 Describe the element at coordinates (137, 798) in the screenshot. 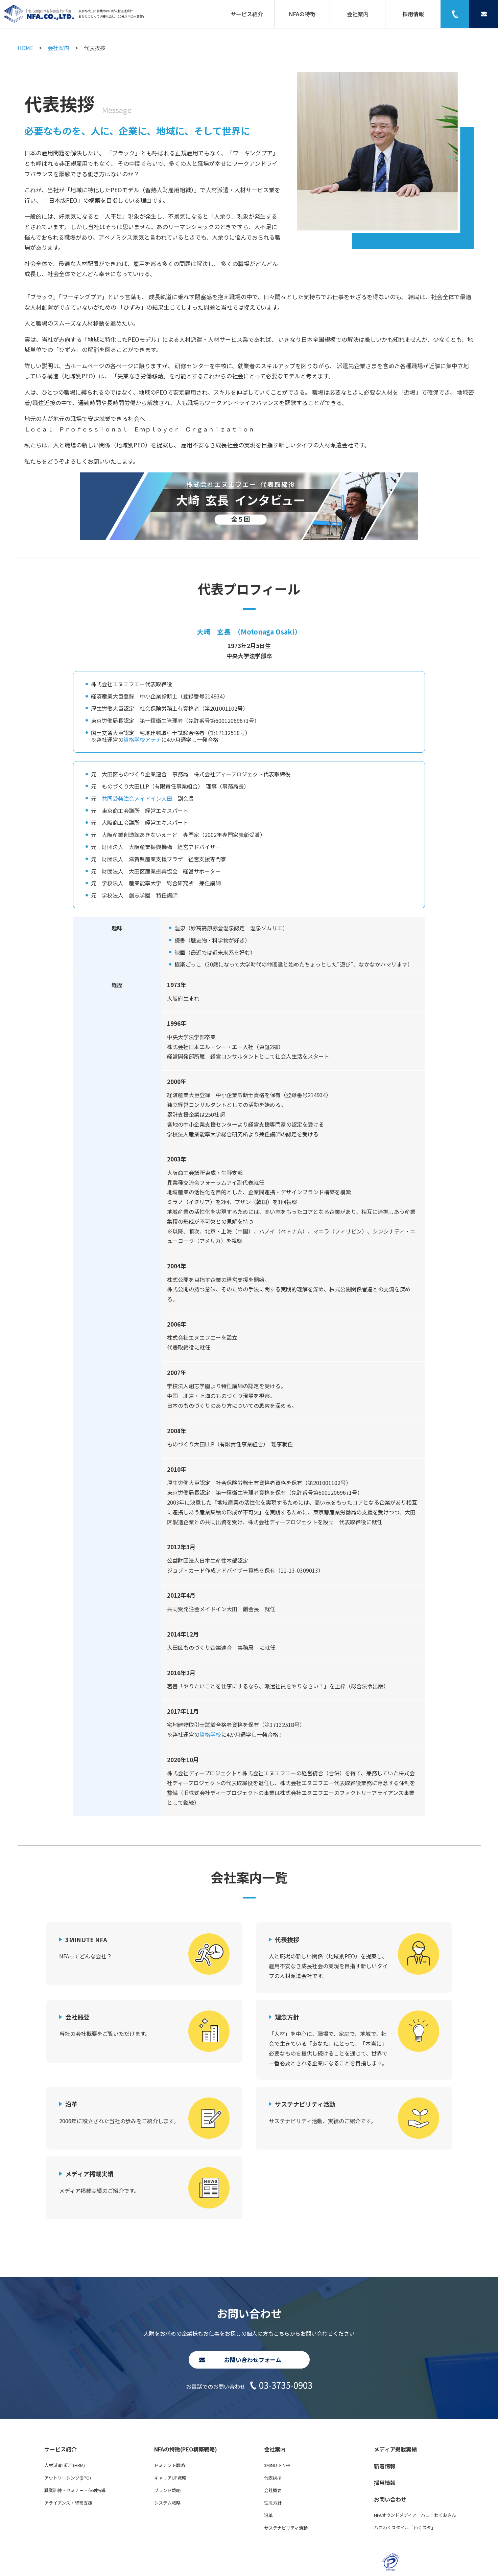

I see `共同受発注会メイドイン大田` at that location.